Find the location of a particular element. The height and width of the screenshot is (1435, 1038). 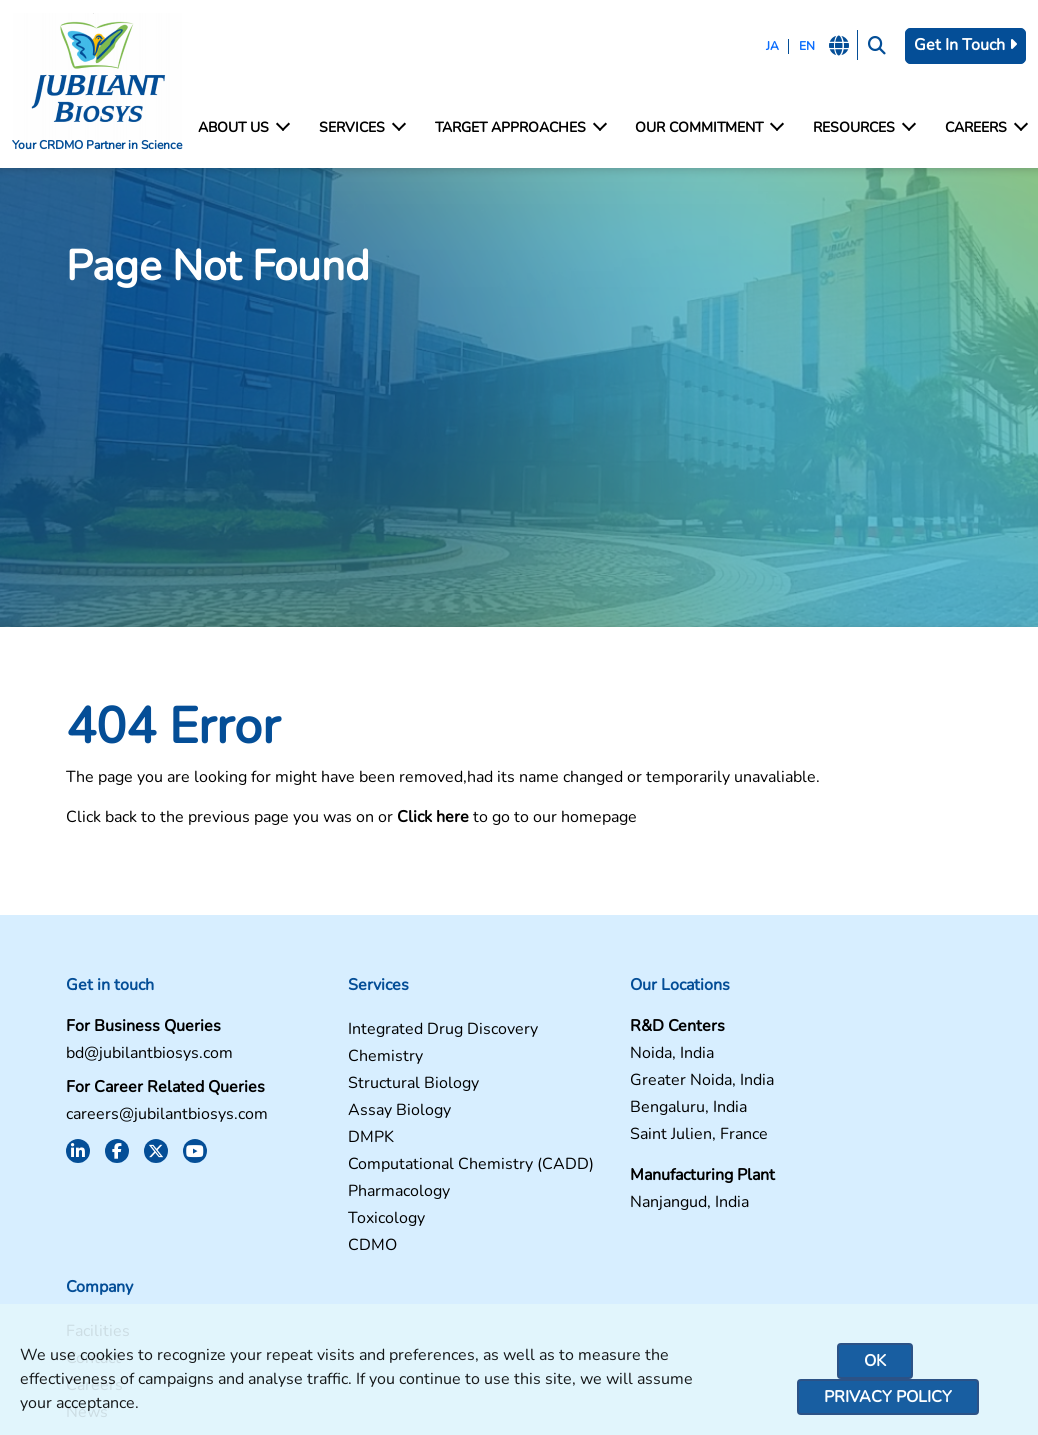

News is located at coordinates (792, 1113).